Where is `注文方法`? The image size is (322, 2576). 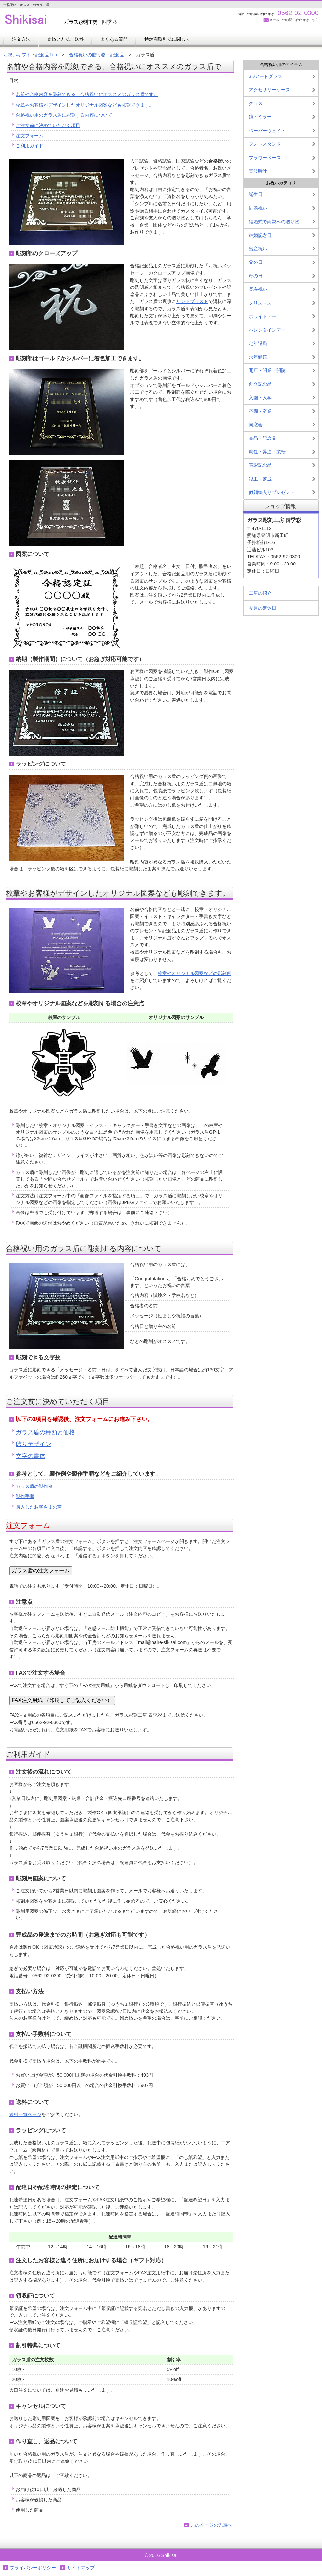
注文方法 is located at coordinates (21, 39).